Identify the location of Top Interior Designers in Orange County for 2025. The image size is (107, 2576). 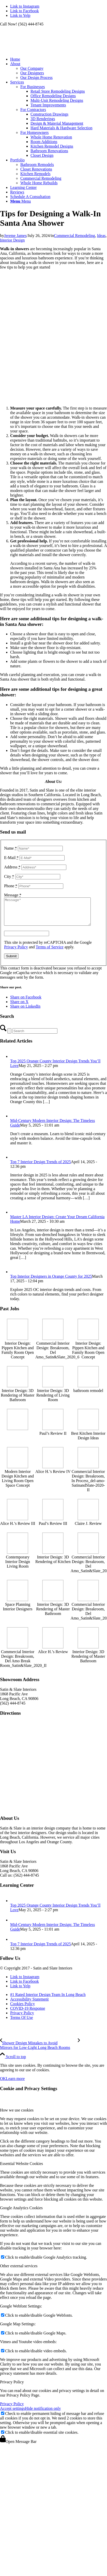
(51, 1281).